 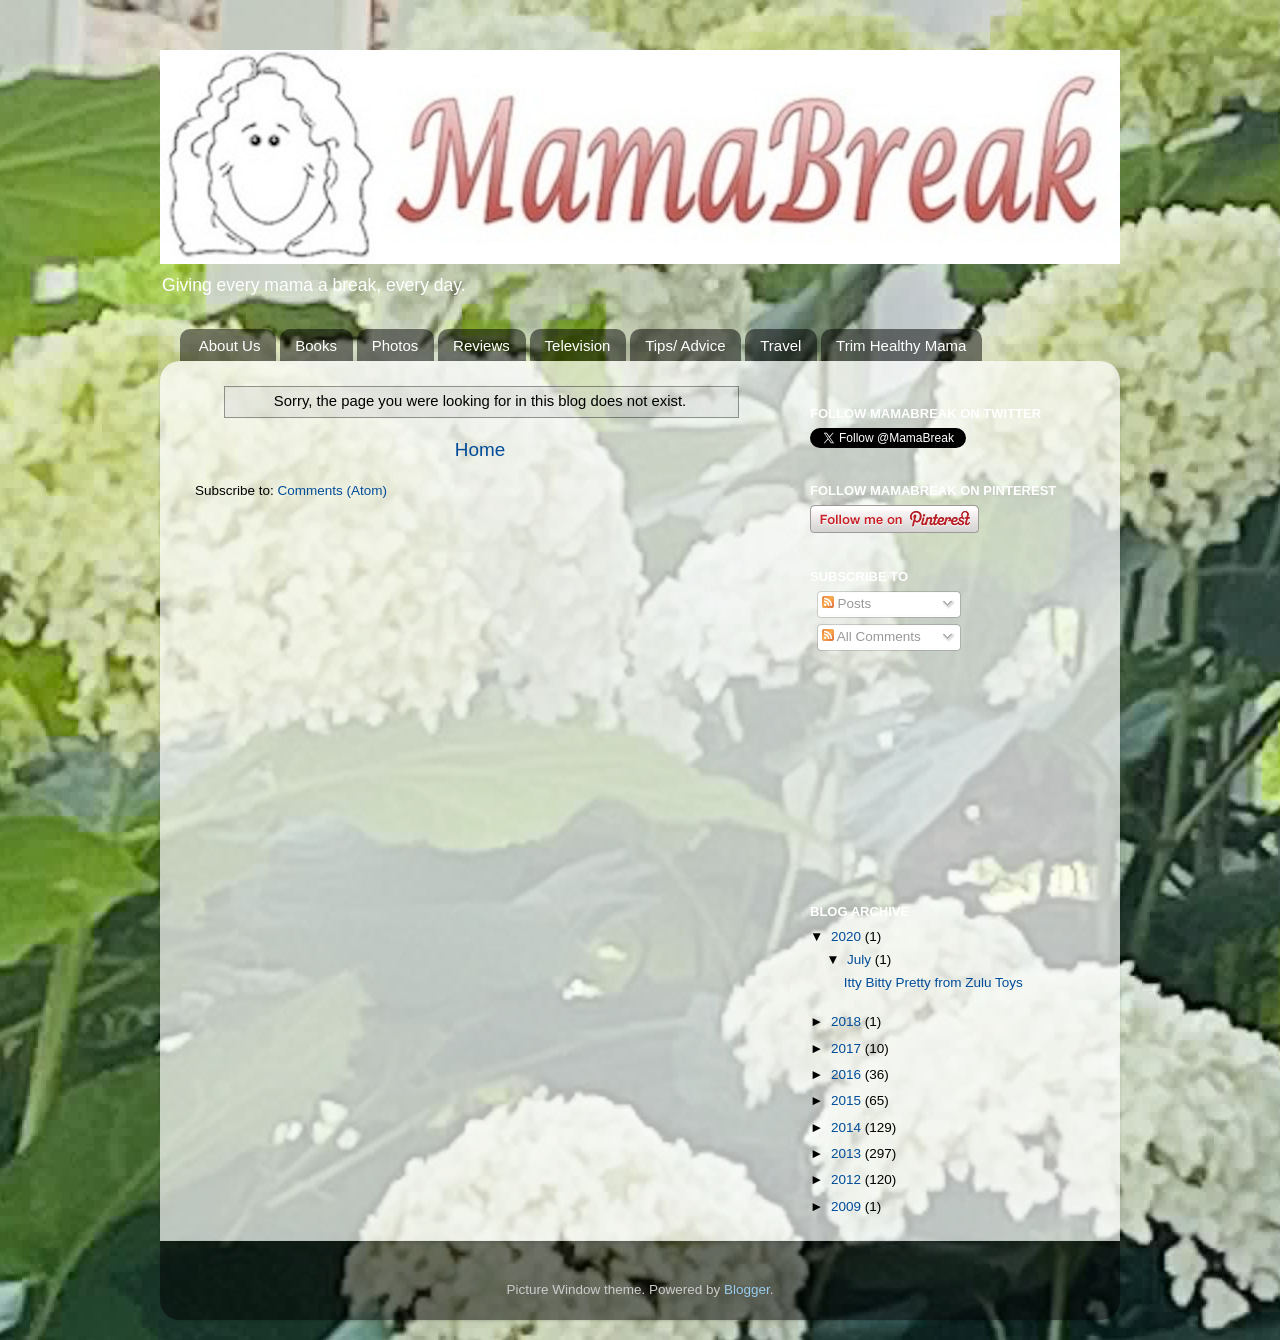 What do you see at coordinates (848, 1100) in the screenshot?
I see `2015` at bounding box center [848, 1100].